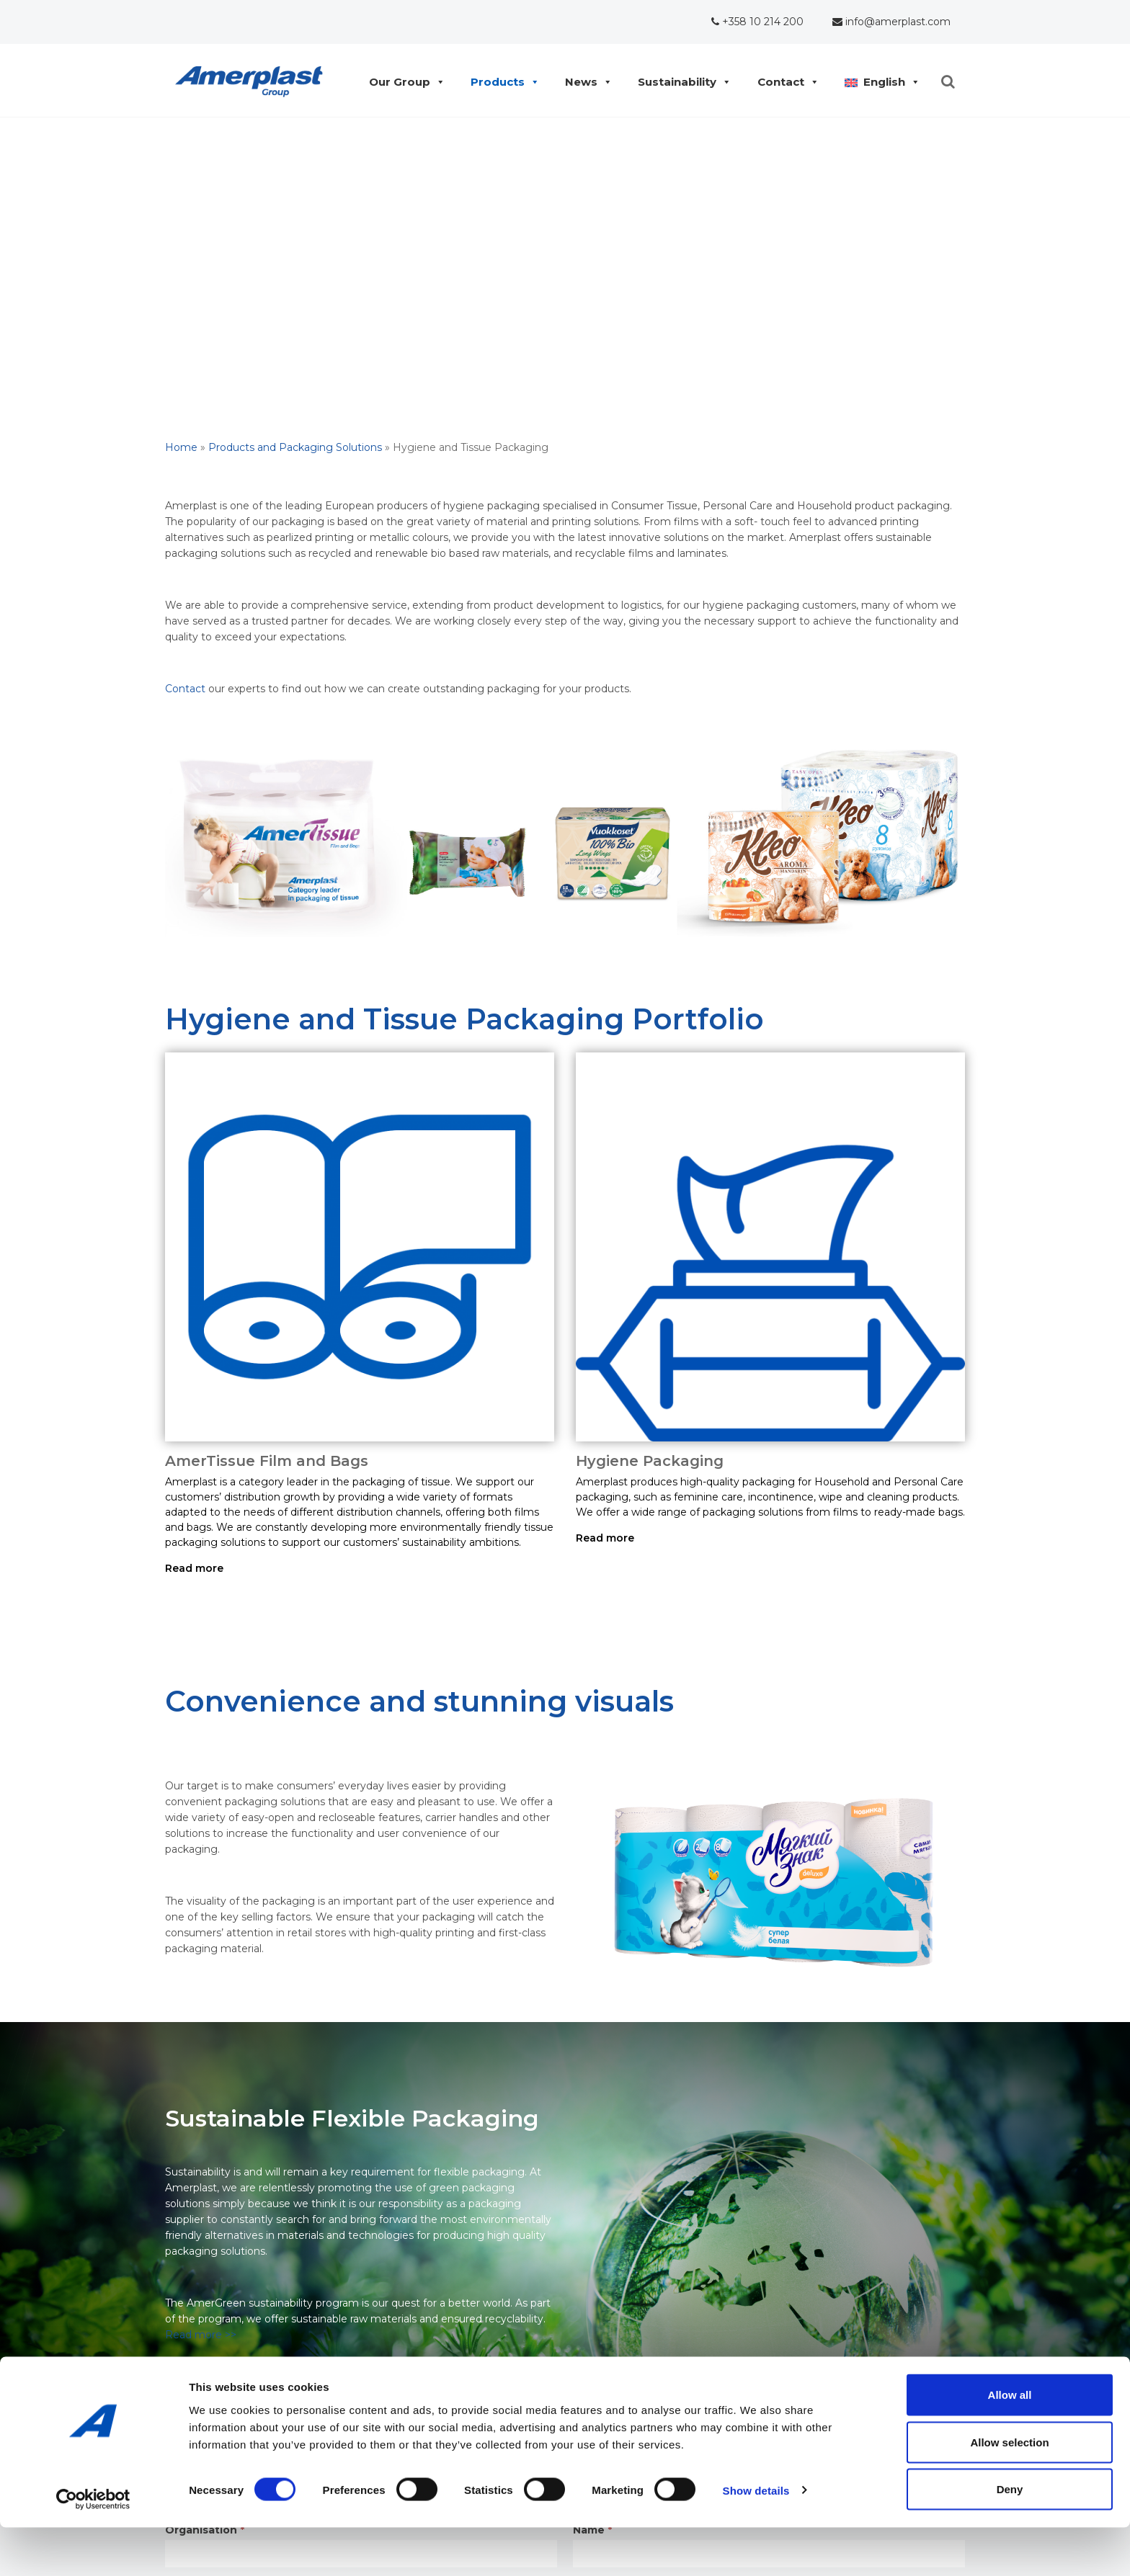 This screenshot has height=2576, width=1130. What do you see at coordinates (501, 82) in the screenshot?
I see `Products` at bounding box center [501, 82].